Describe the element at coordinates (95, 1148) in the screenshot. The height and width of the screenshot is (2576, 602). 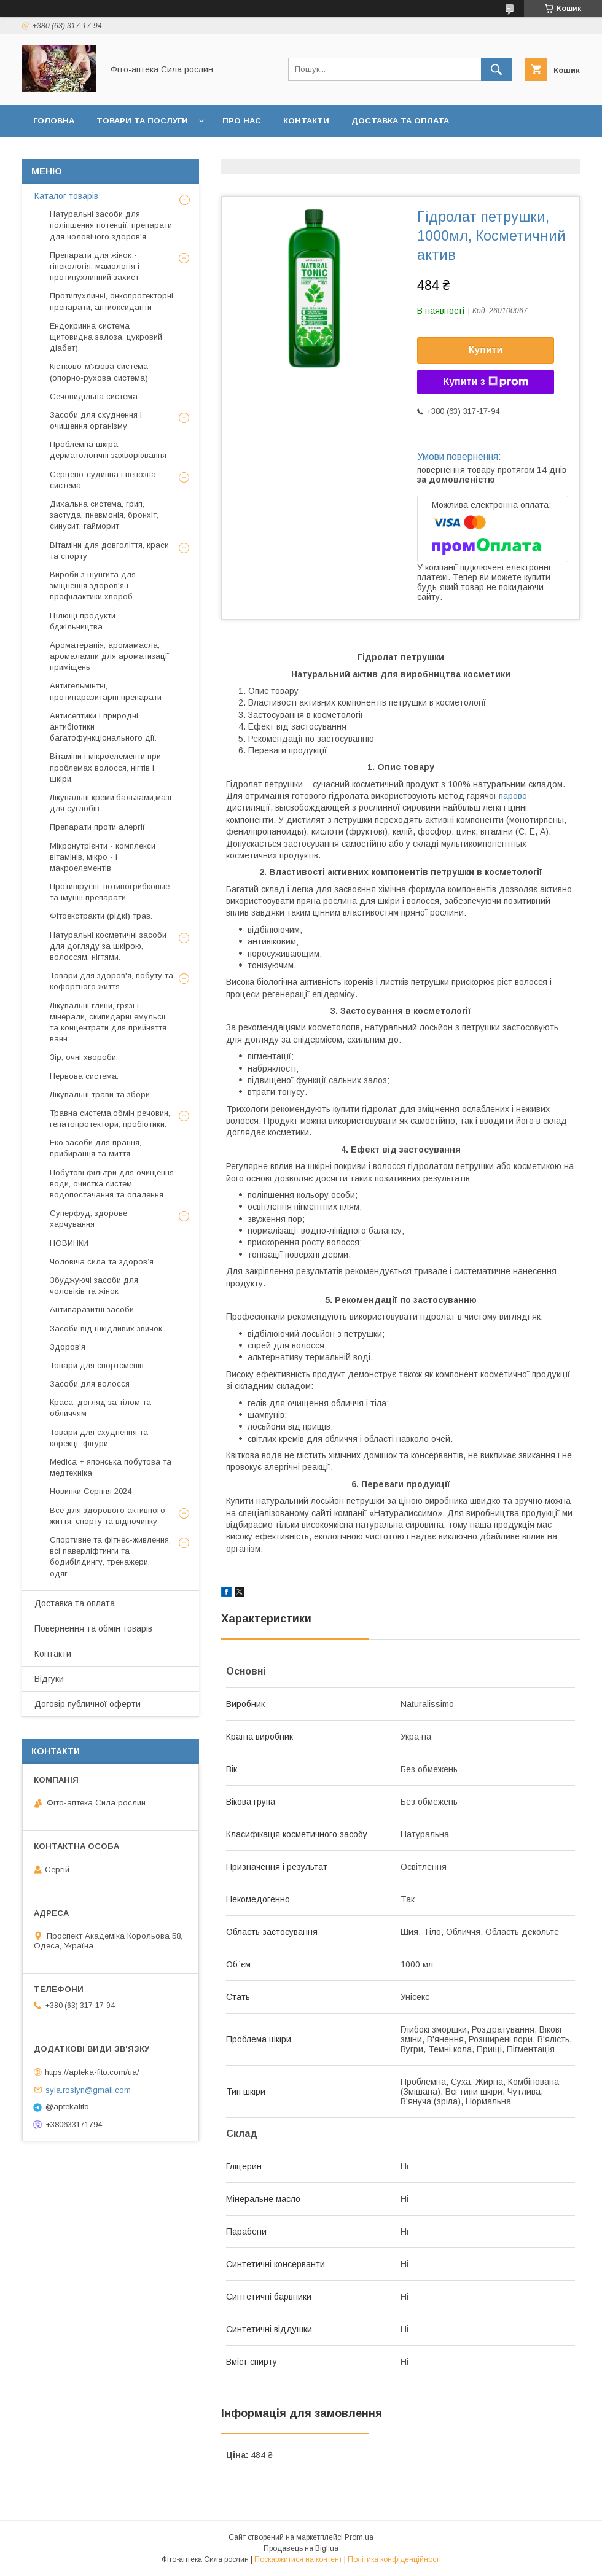
I see `Еко засоби для прання, прибирання та миття` at that location.